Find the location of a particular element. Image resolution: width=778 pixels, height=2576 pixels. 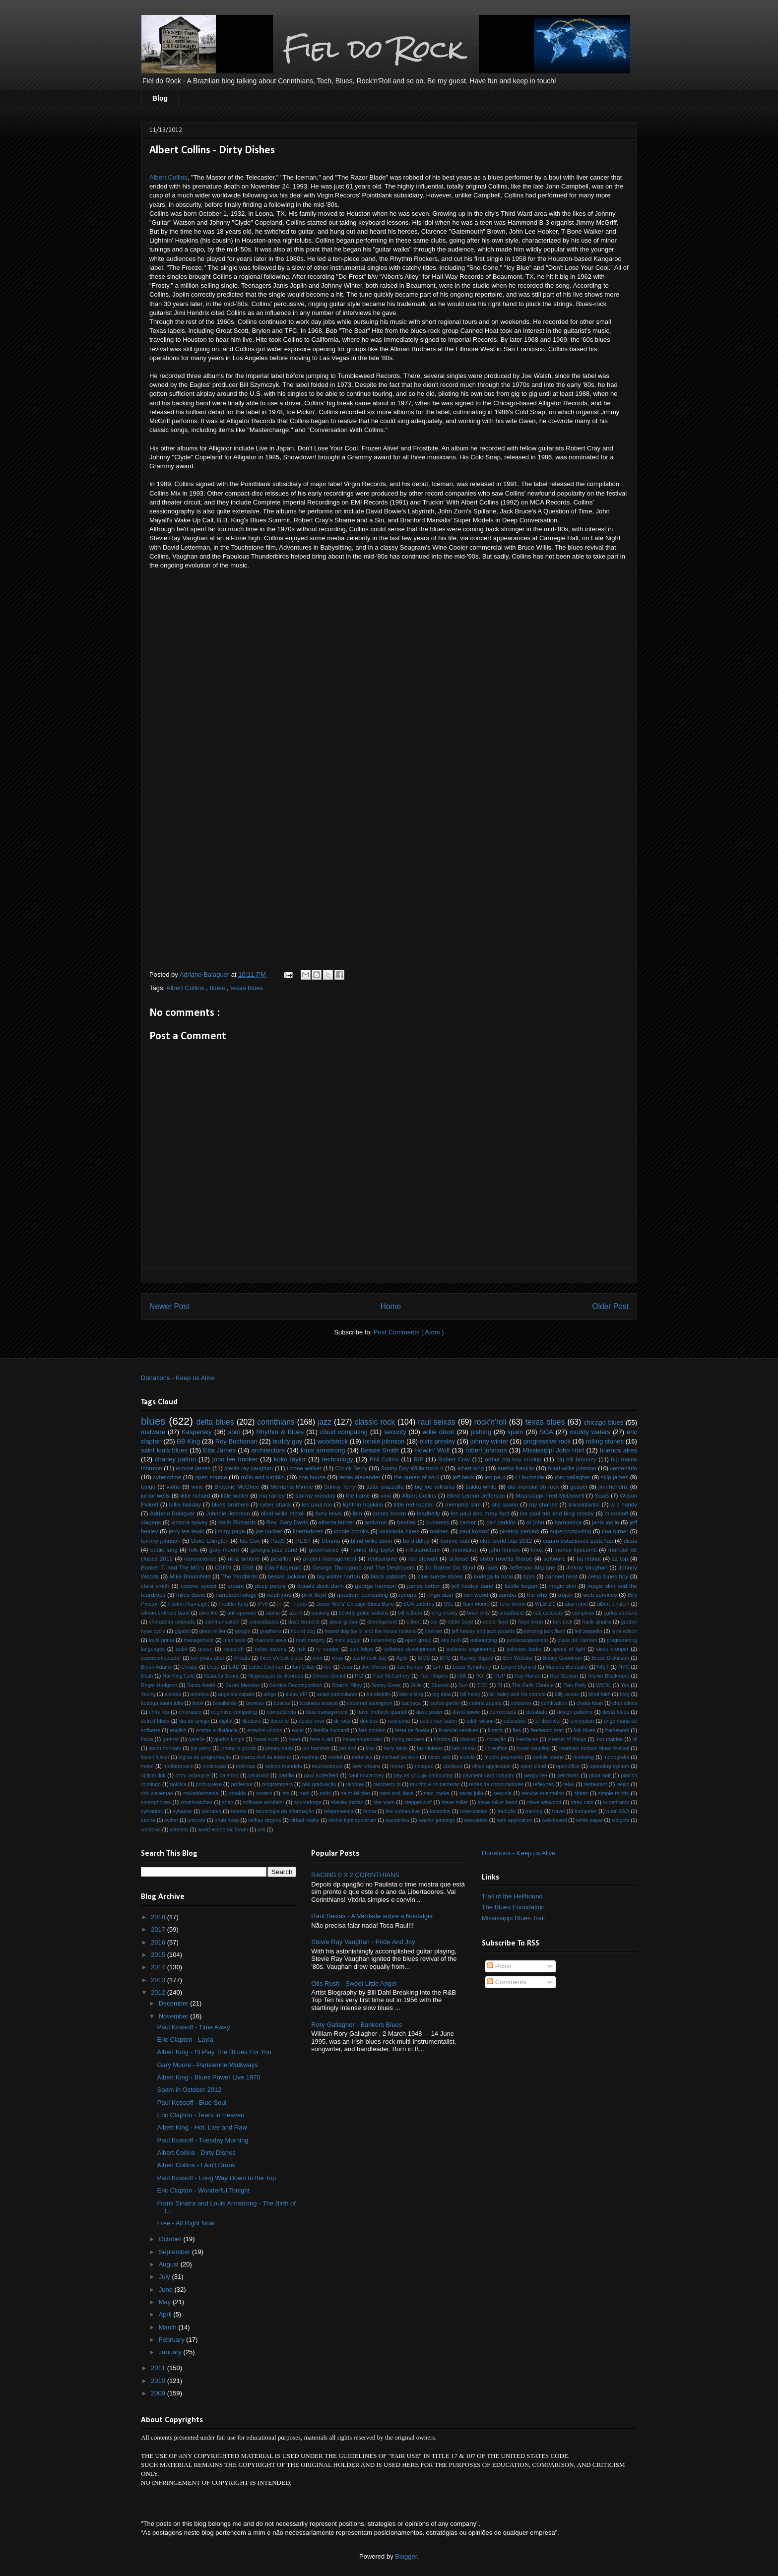

Mississippi Blues Trail is located at coordinates (513, 1918).